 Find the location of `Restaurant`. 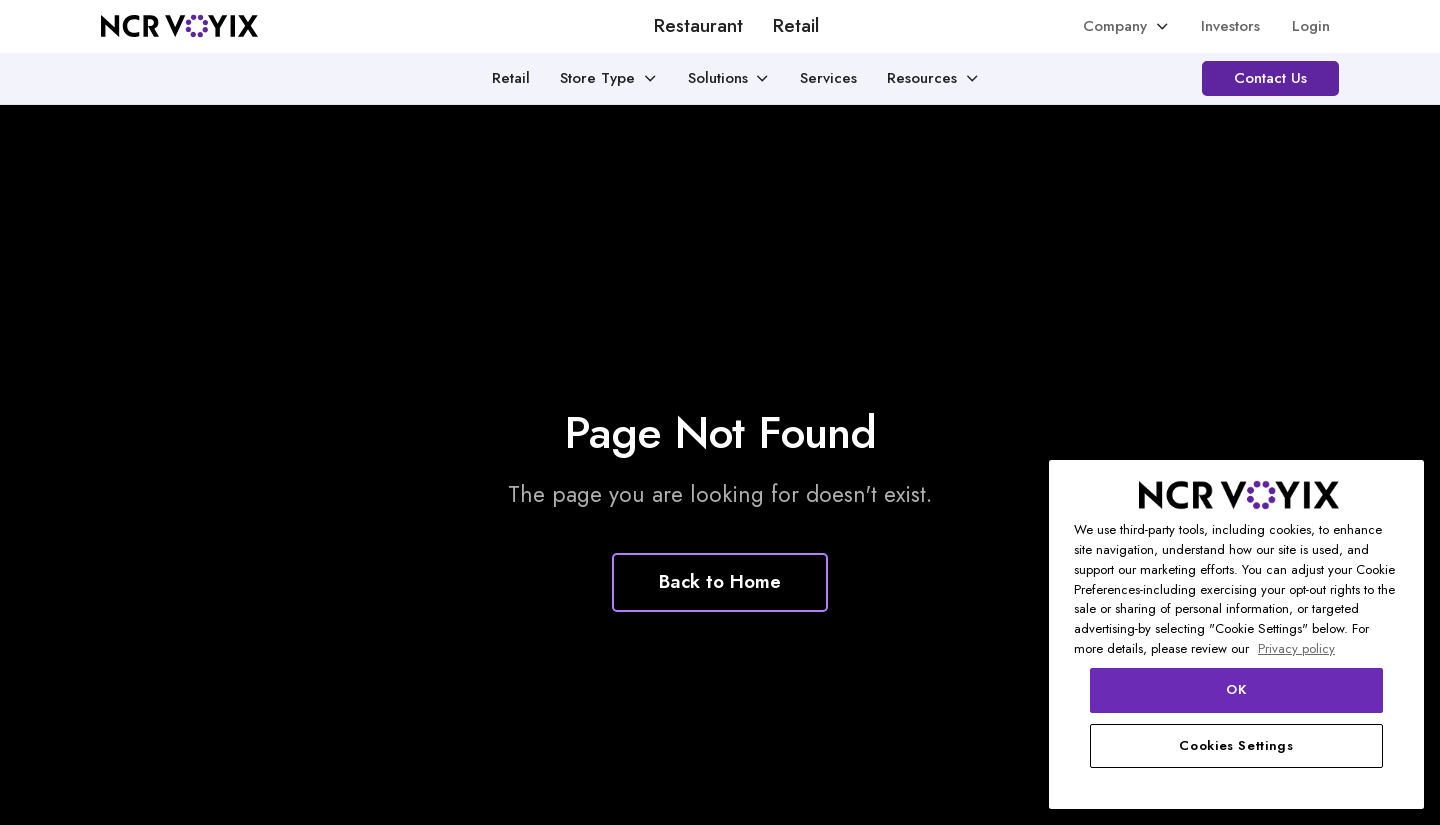

Restaurant is located at coordinates (698, 26).